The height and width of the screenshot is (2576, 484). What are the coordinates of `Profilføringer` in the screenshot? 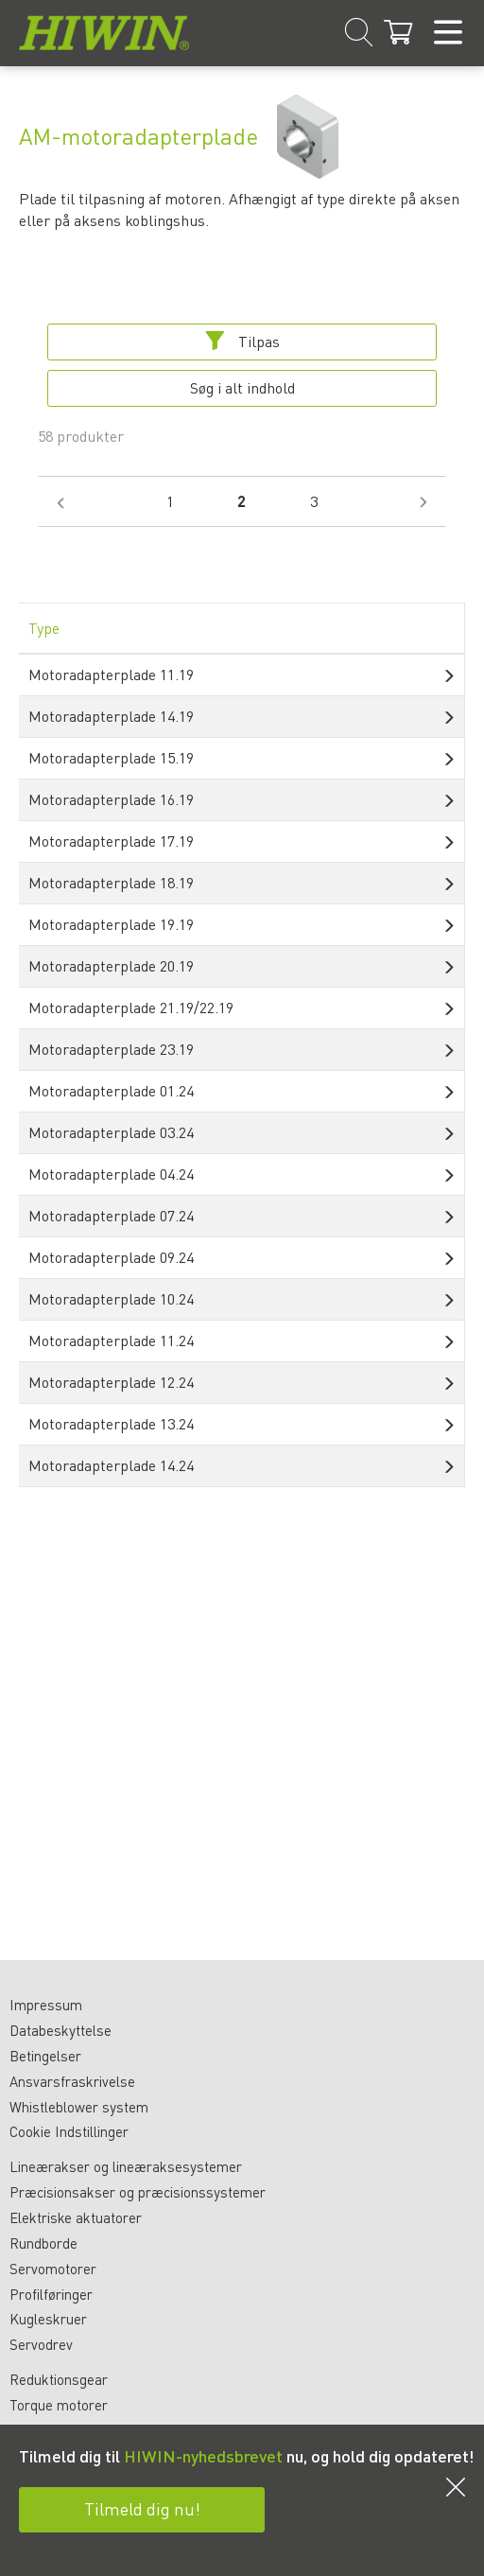 It's located at (51, 2294).